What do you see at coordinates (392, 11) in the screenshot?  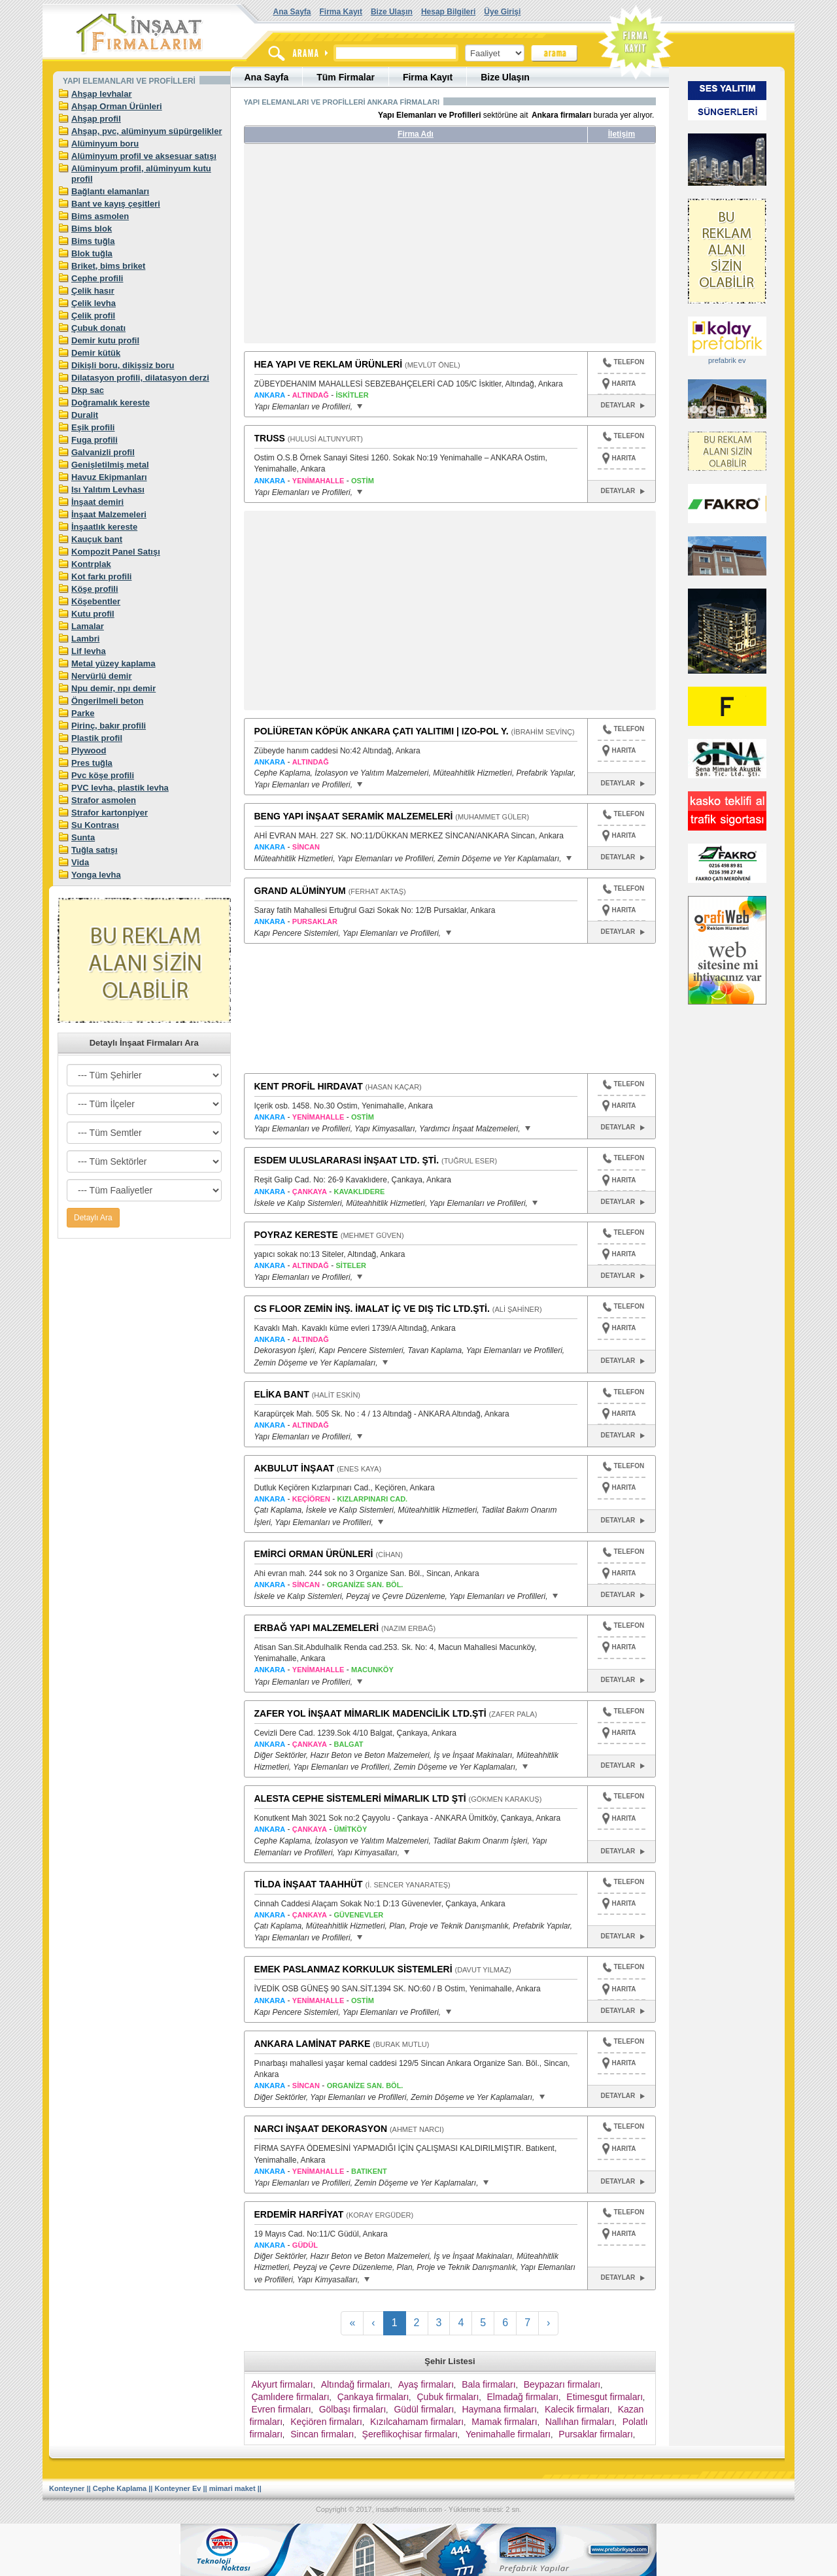 I see `Bize Ulaşın` at bounding box center [392, 11].